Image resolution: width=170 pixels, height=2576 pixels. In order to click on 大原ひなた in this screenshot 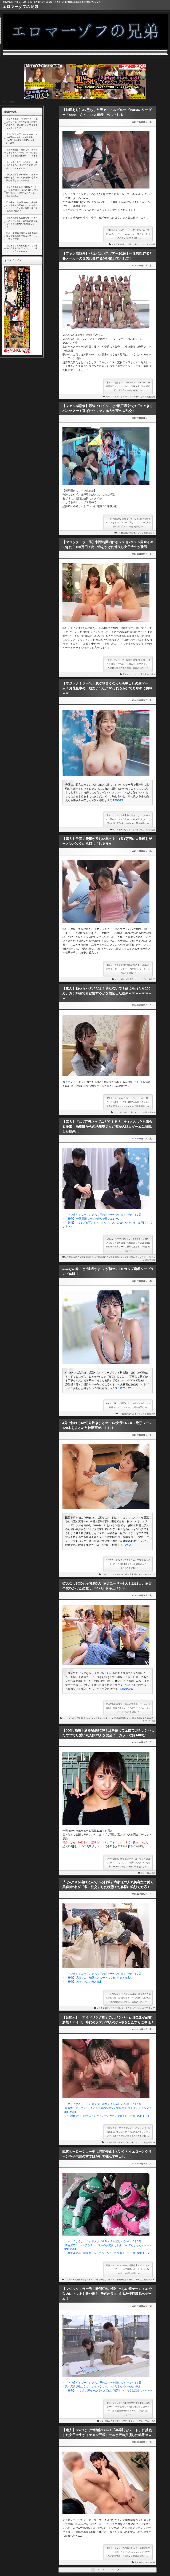, I will do `click(119, 1257)`.